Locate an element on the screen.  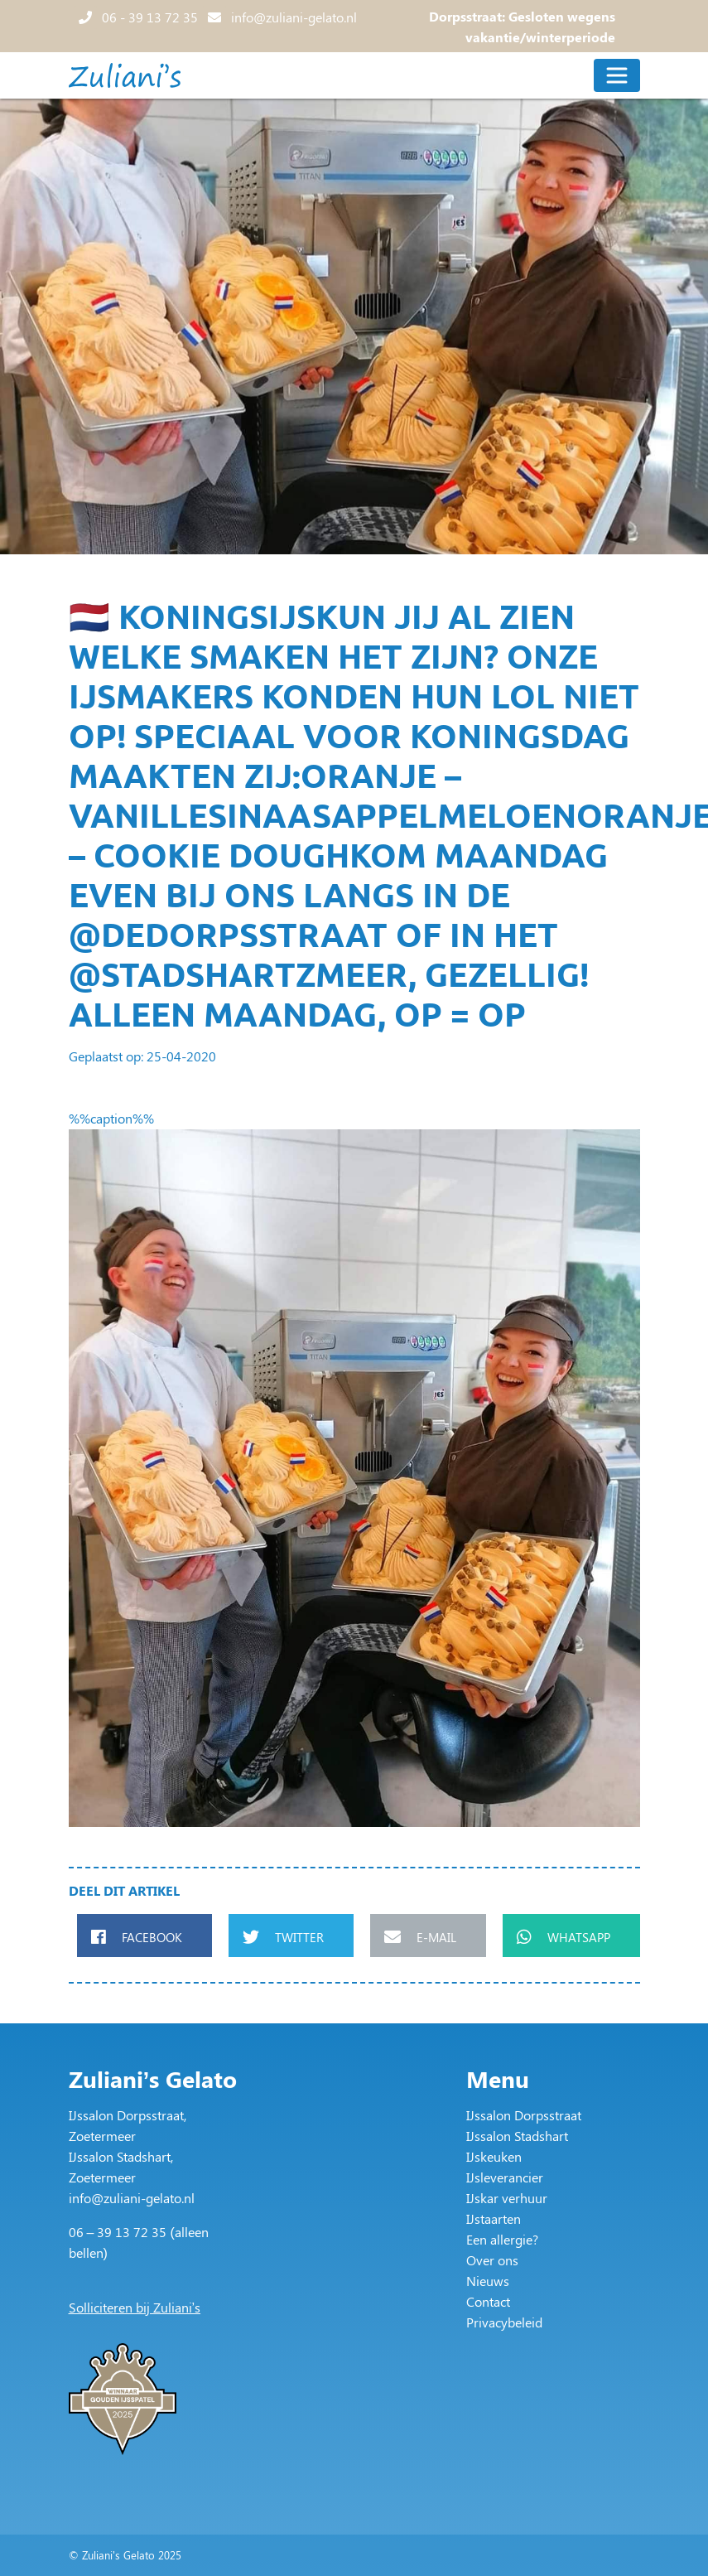
Nieuws is located at coordinates (487, 2280).